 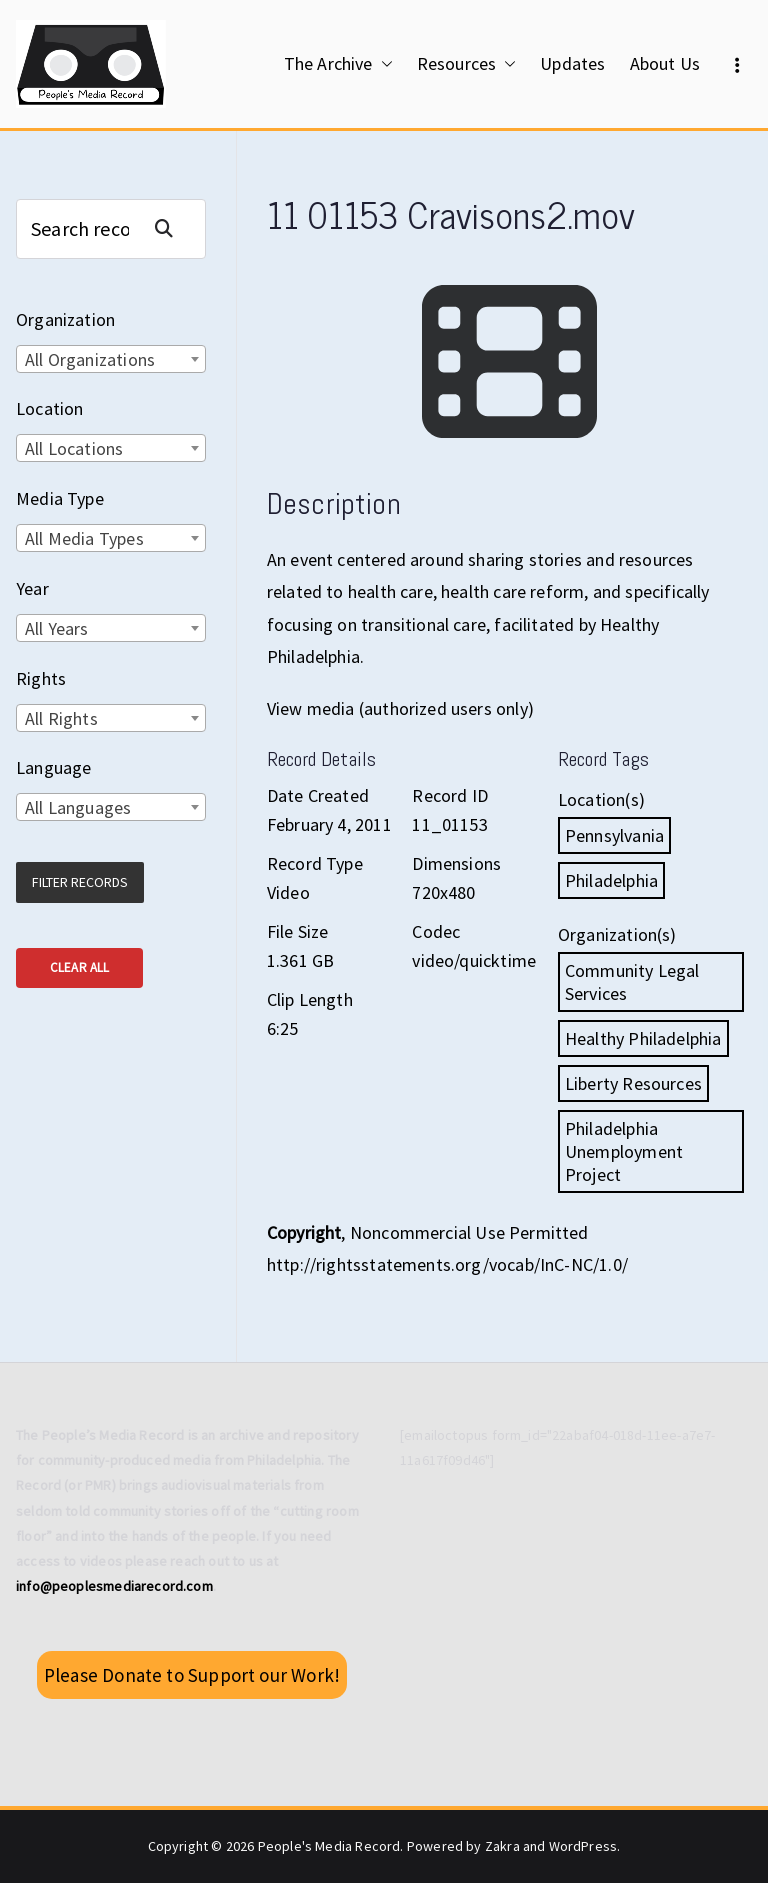 I want to click on Noncommercial Use Permitted, so click(x=469, y=1232).